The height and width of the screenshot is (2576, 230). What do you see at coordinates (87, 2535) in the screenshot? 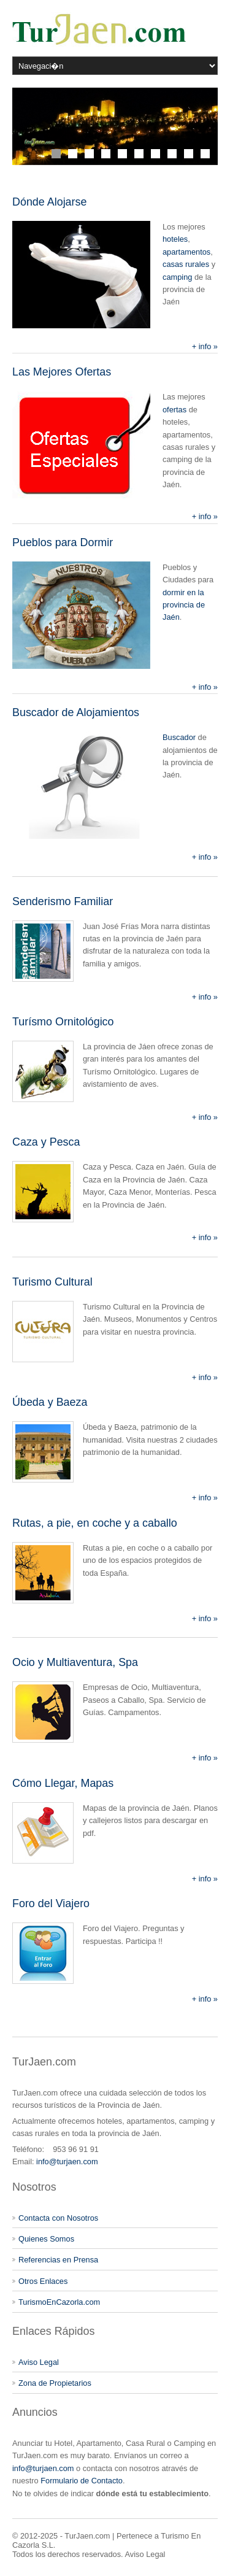
I see `TurJaen.com` at bounding box center [87, 2535].